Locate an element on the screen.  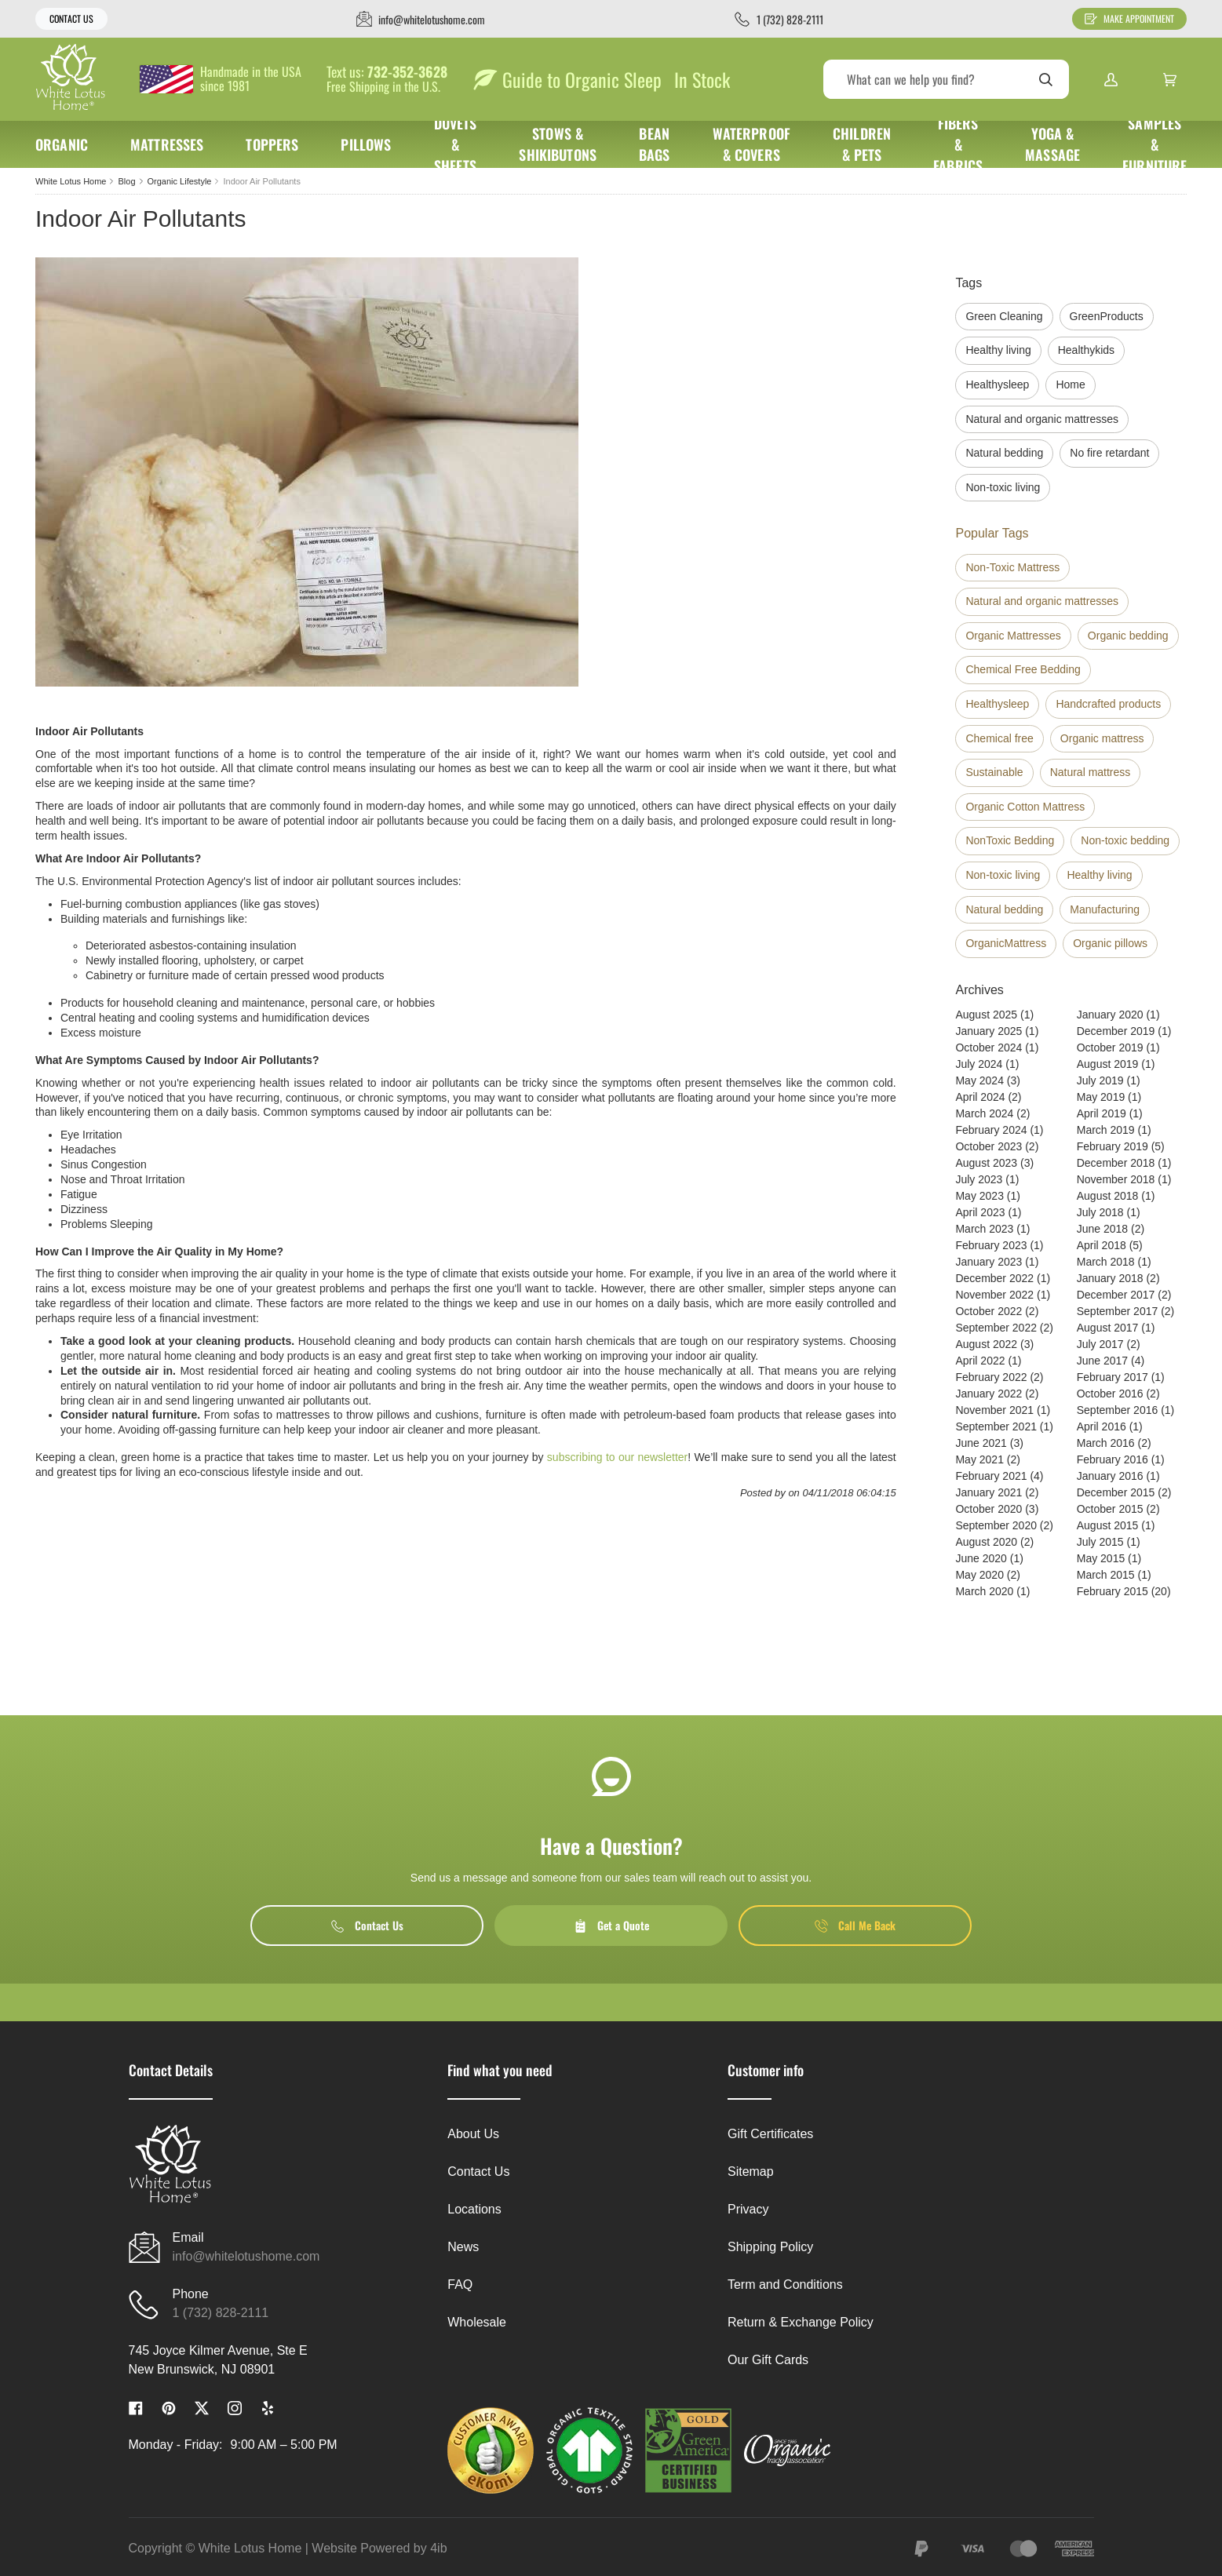
February 2022 is located at coordinates (991, 1377).